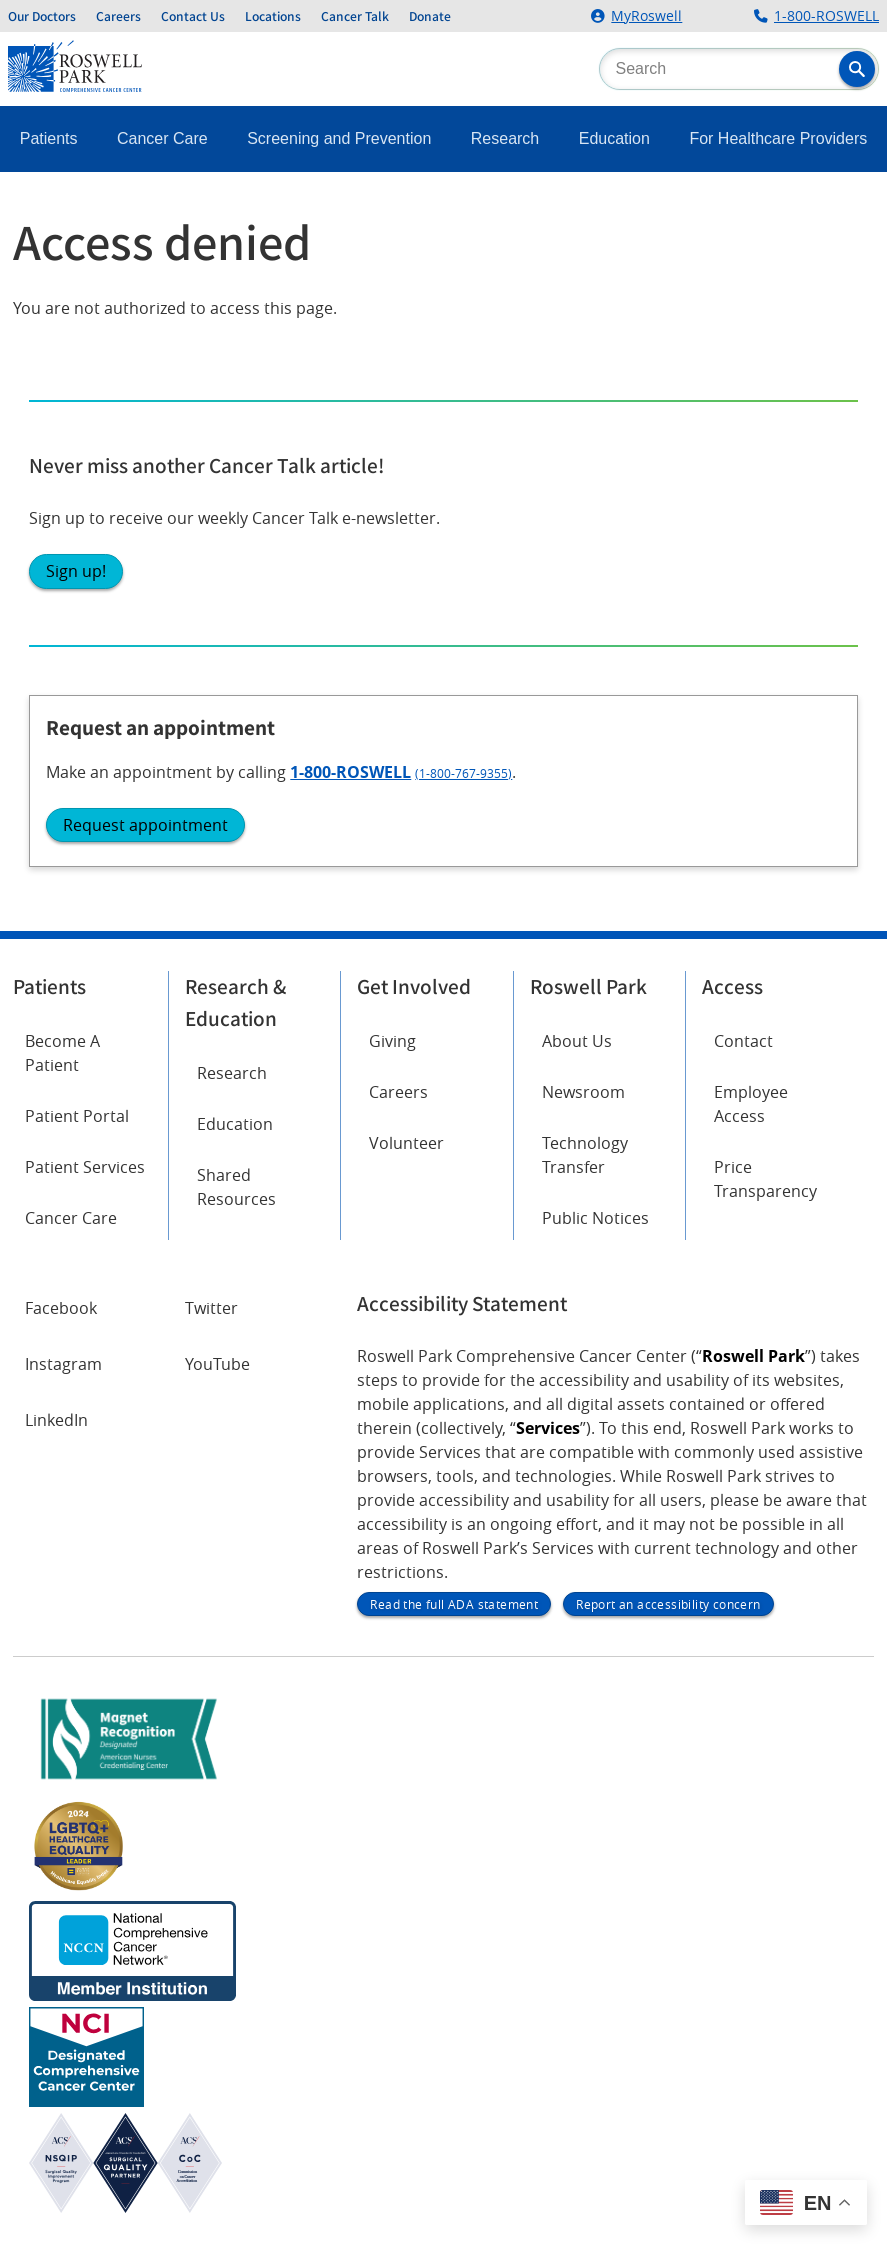 This screenshot has width=887, height=2251. What do you see at coordinates (217, 1364) in the screenshot?
I see `YouTube` at bounding box center [217, 1364].